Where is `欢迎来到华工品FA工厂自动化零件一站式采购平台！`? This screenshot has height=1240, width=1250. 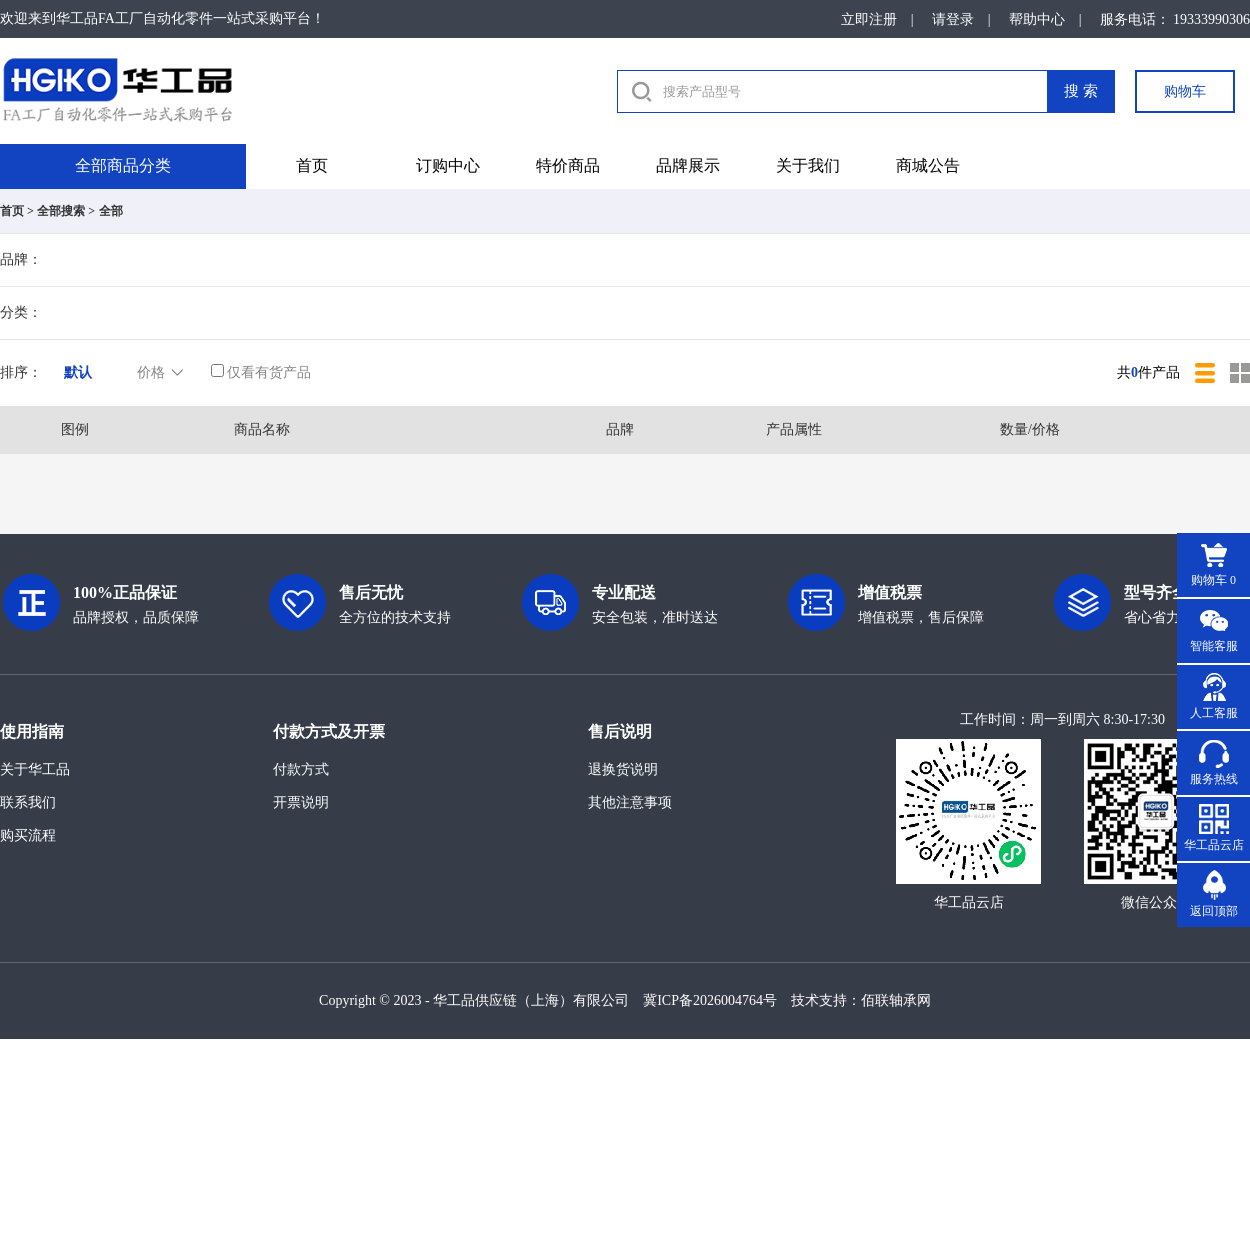
欢迎来到华工品FA工厂自动化零件一站式采购平台！ is located at coordinates (162, 18).